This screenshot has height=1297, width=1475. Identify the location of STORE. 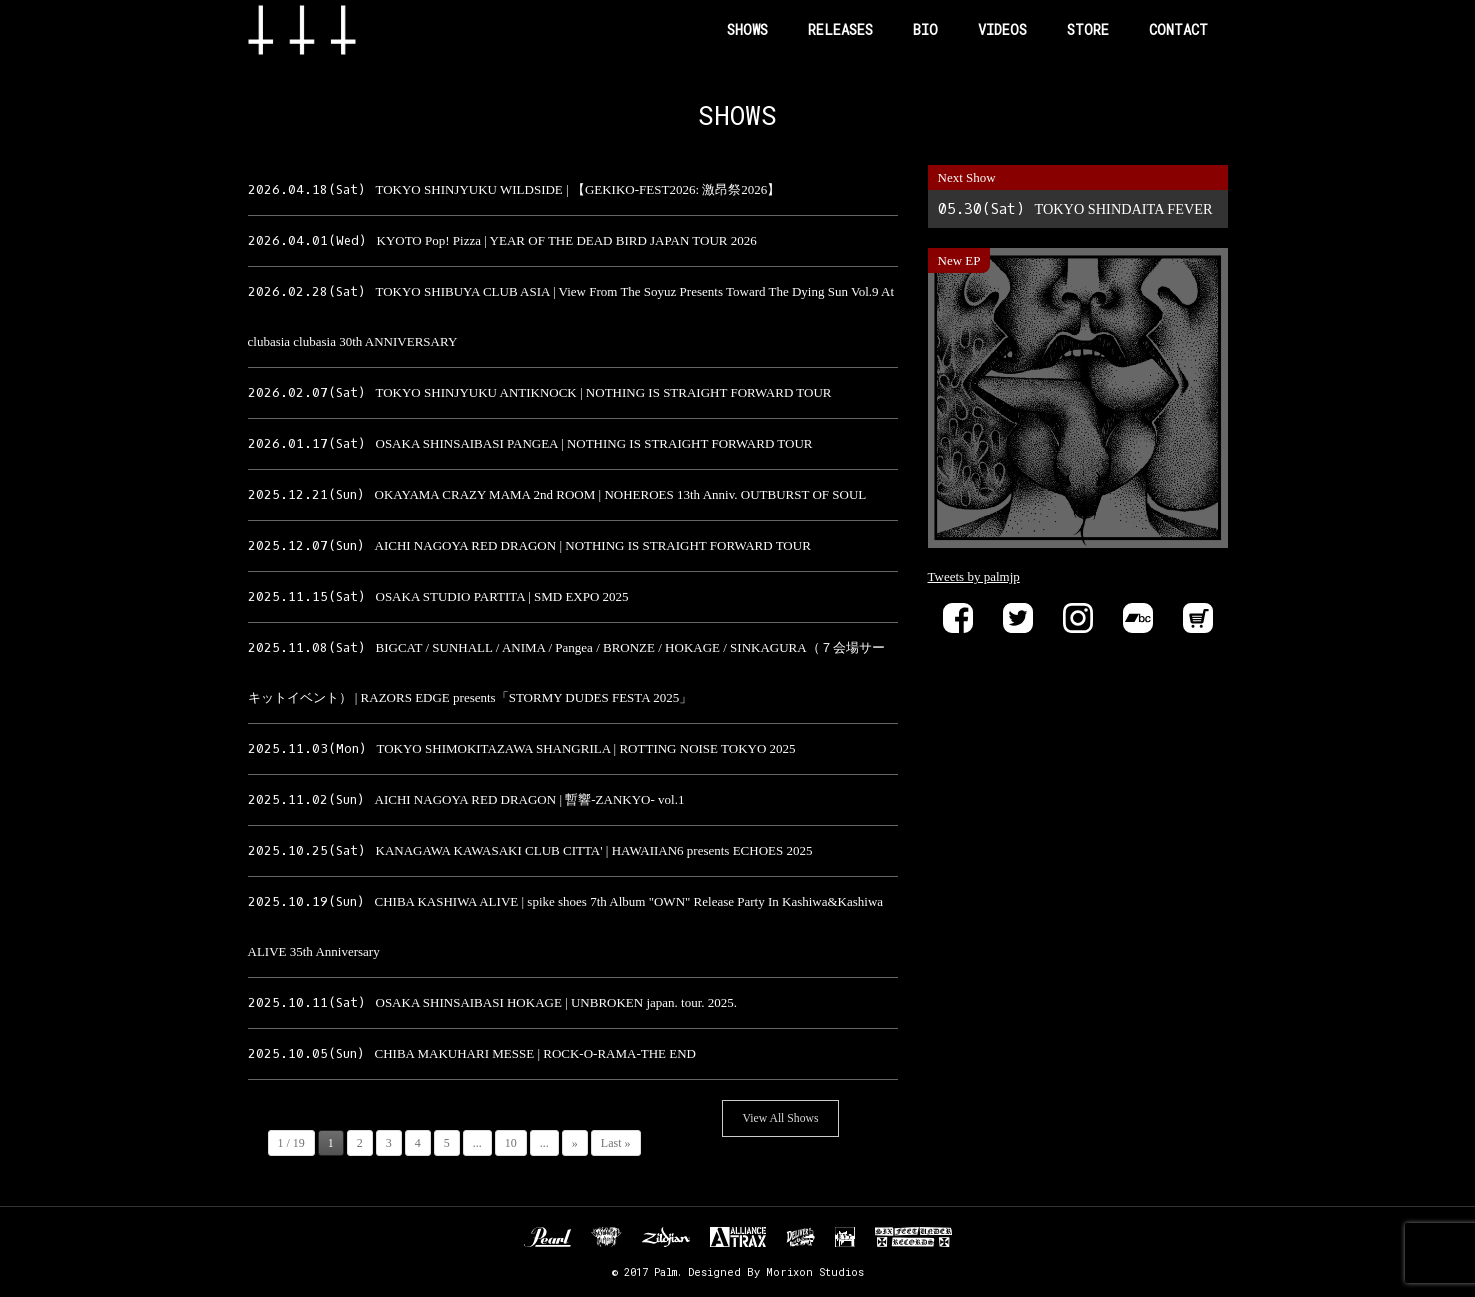
(1088, 29).